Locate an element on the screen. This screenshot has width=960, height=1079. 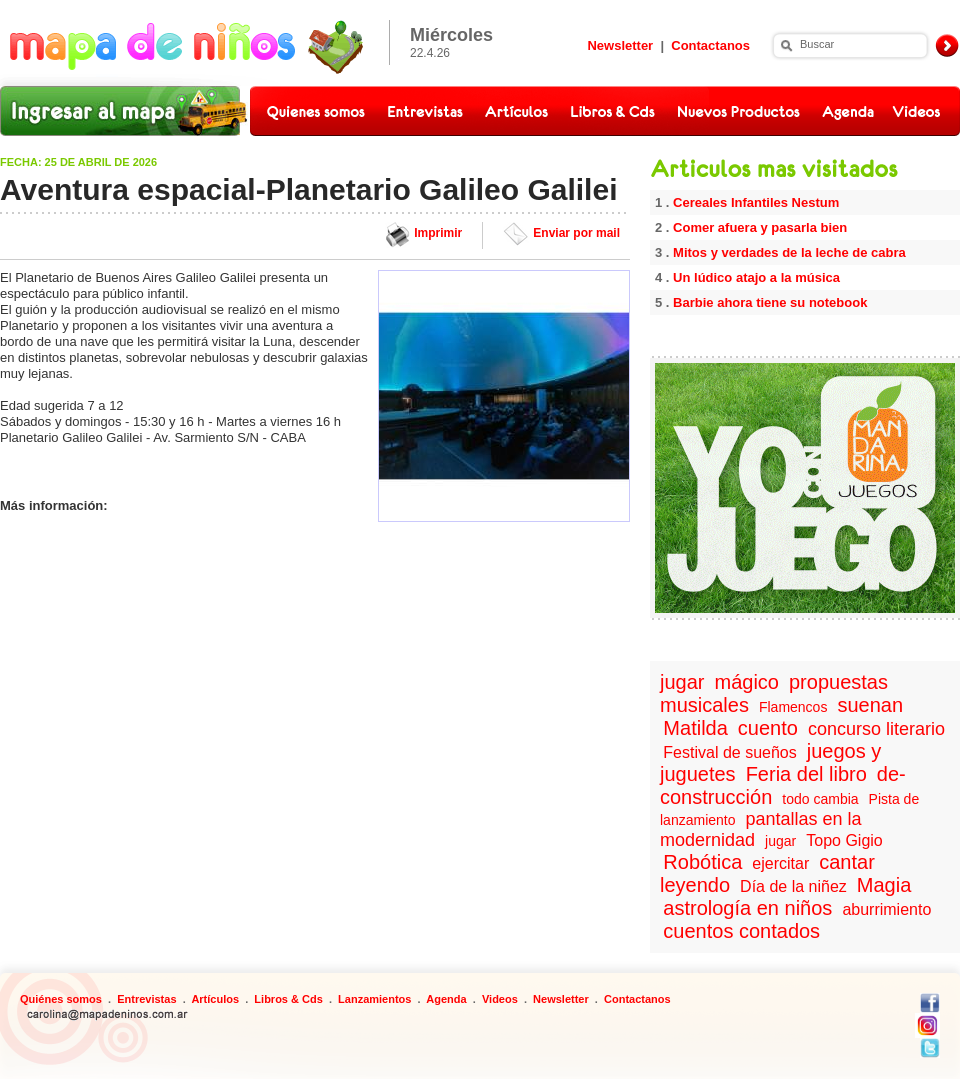
Matilda is located at coordinates (695, 728).